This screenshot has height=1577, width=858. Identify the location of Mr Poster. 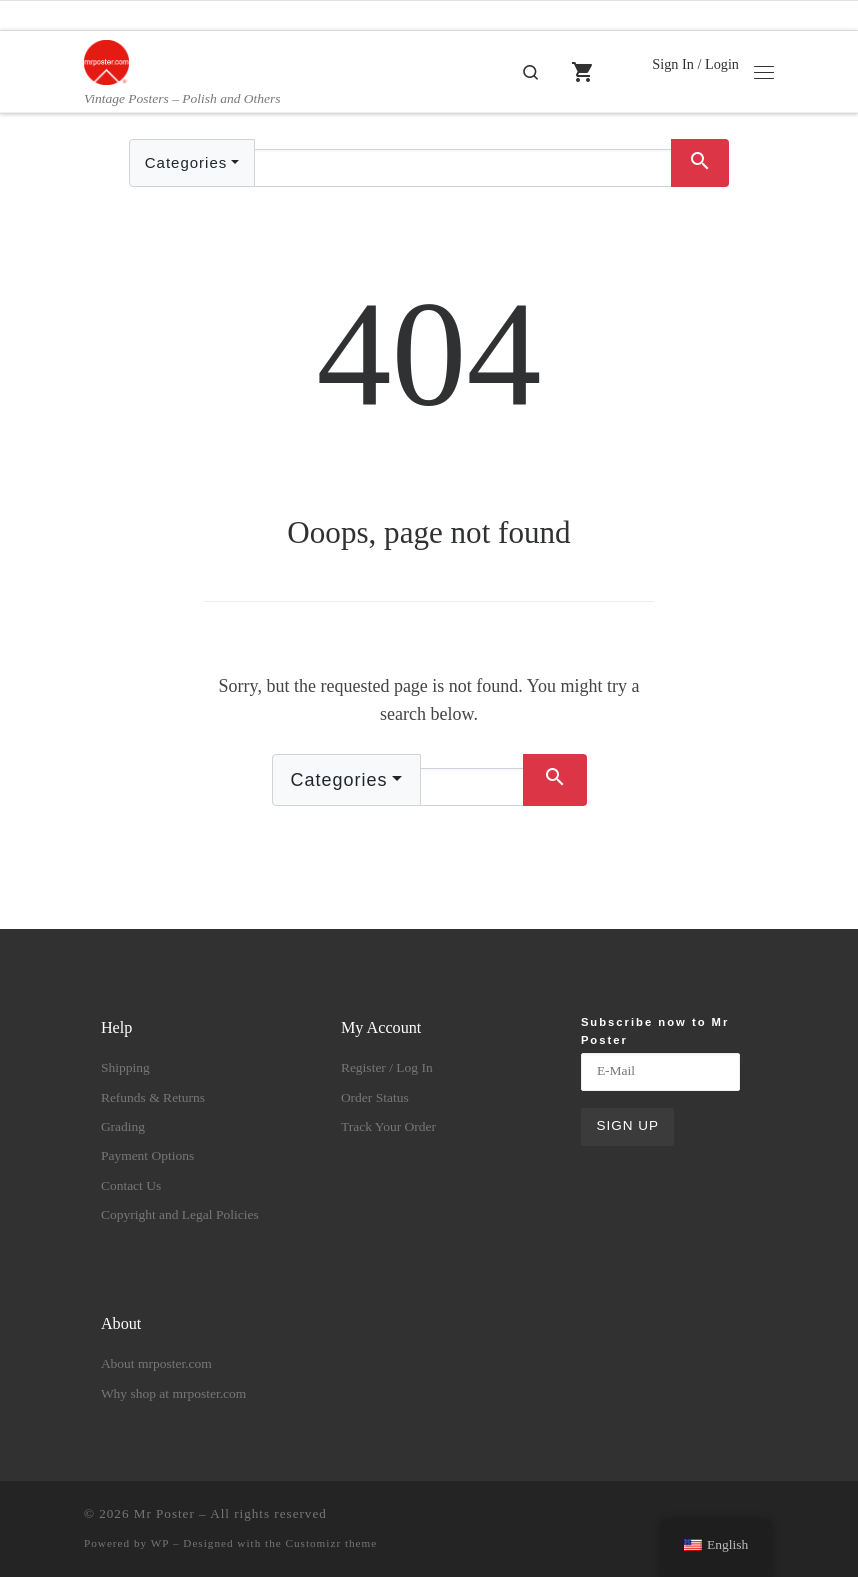
(164, 1513).